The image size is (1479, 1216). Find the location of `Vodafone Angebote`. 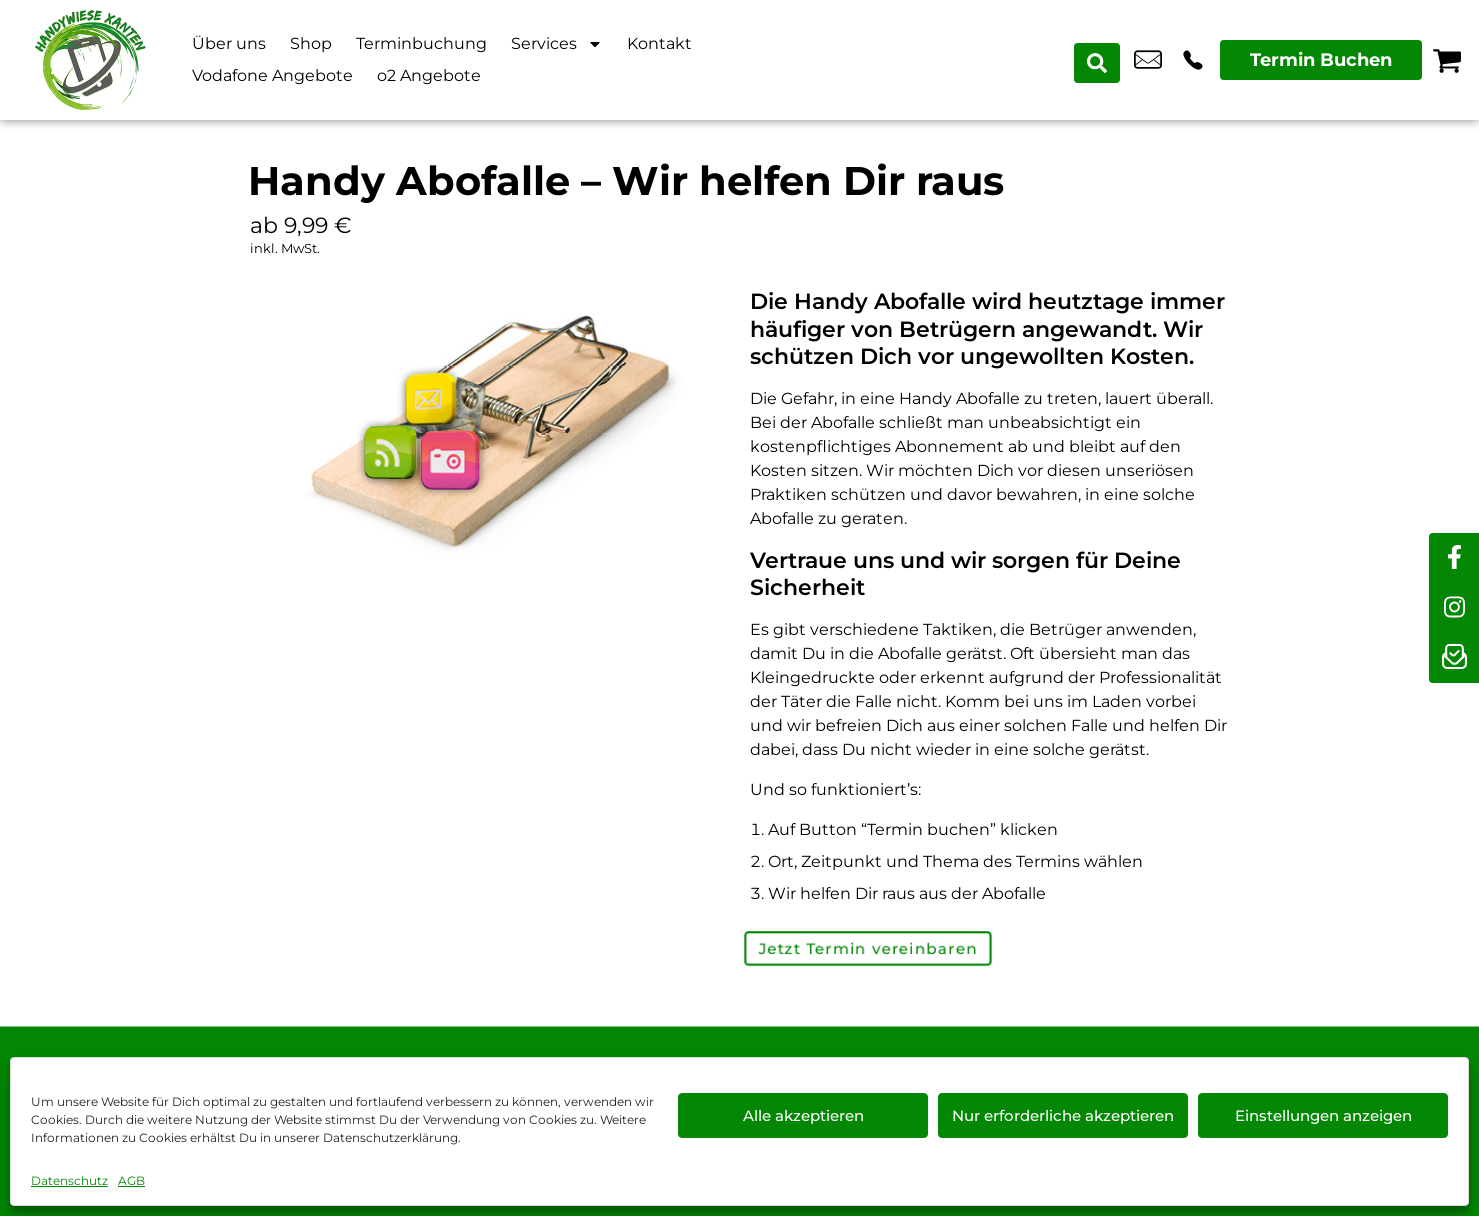

Vodafone Angebote is located at coordinates (272, 75).